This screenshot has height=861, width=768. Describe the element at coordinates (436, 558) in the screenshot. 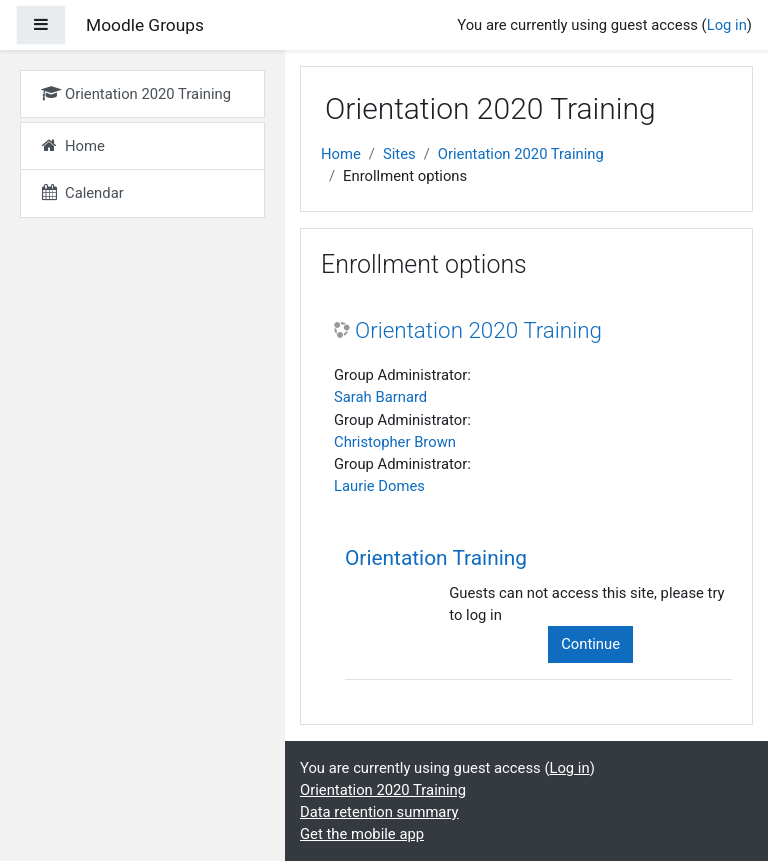

I see `Orientation Training [button]` at that location.